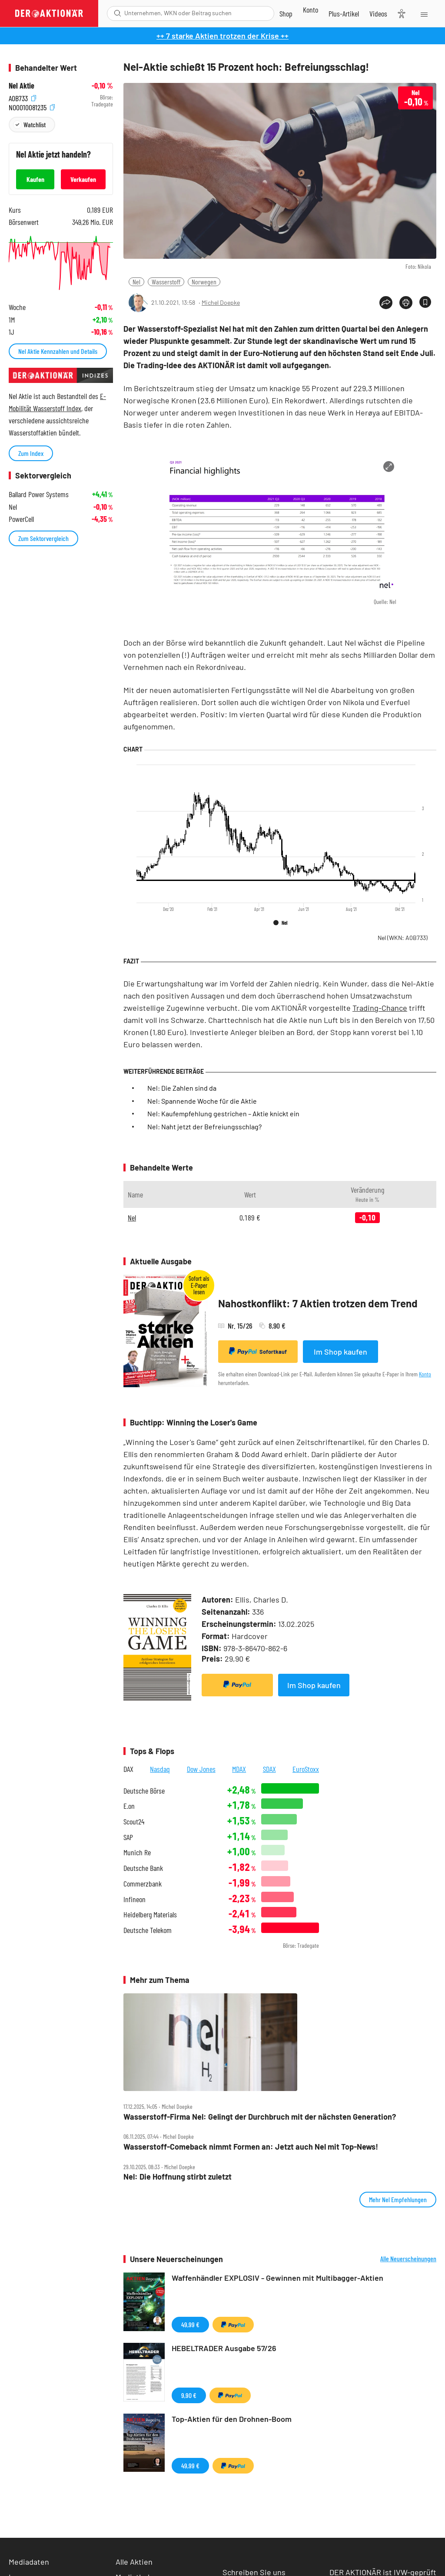 The height and width of the screenshot is (2576, 445). I want to click on Im Shop kaufen, so click(340, 1351).